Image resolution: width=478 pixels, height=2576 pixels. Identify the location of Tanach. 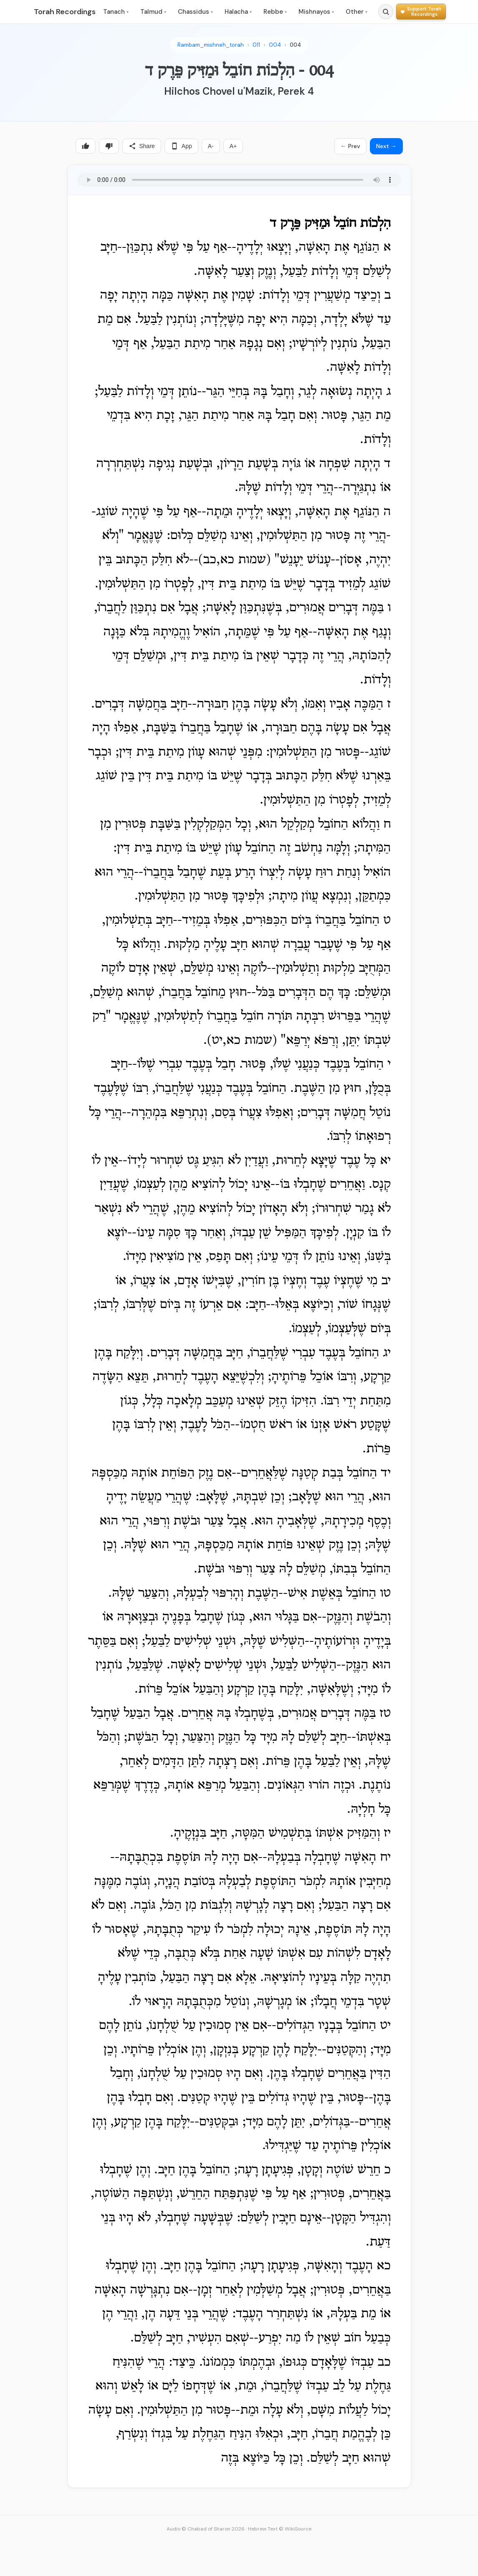
(116, 12).